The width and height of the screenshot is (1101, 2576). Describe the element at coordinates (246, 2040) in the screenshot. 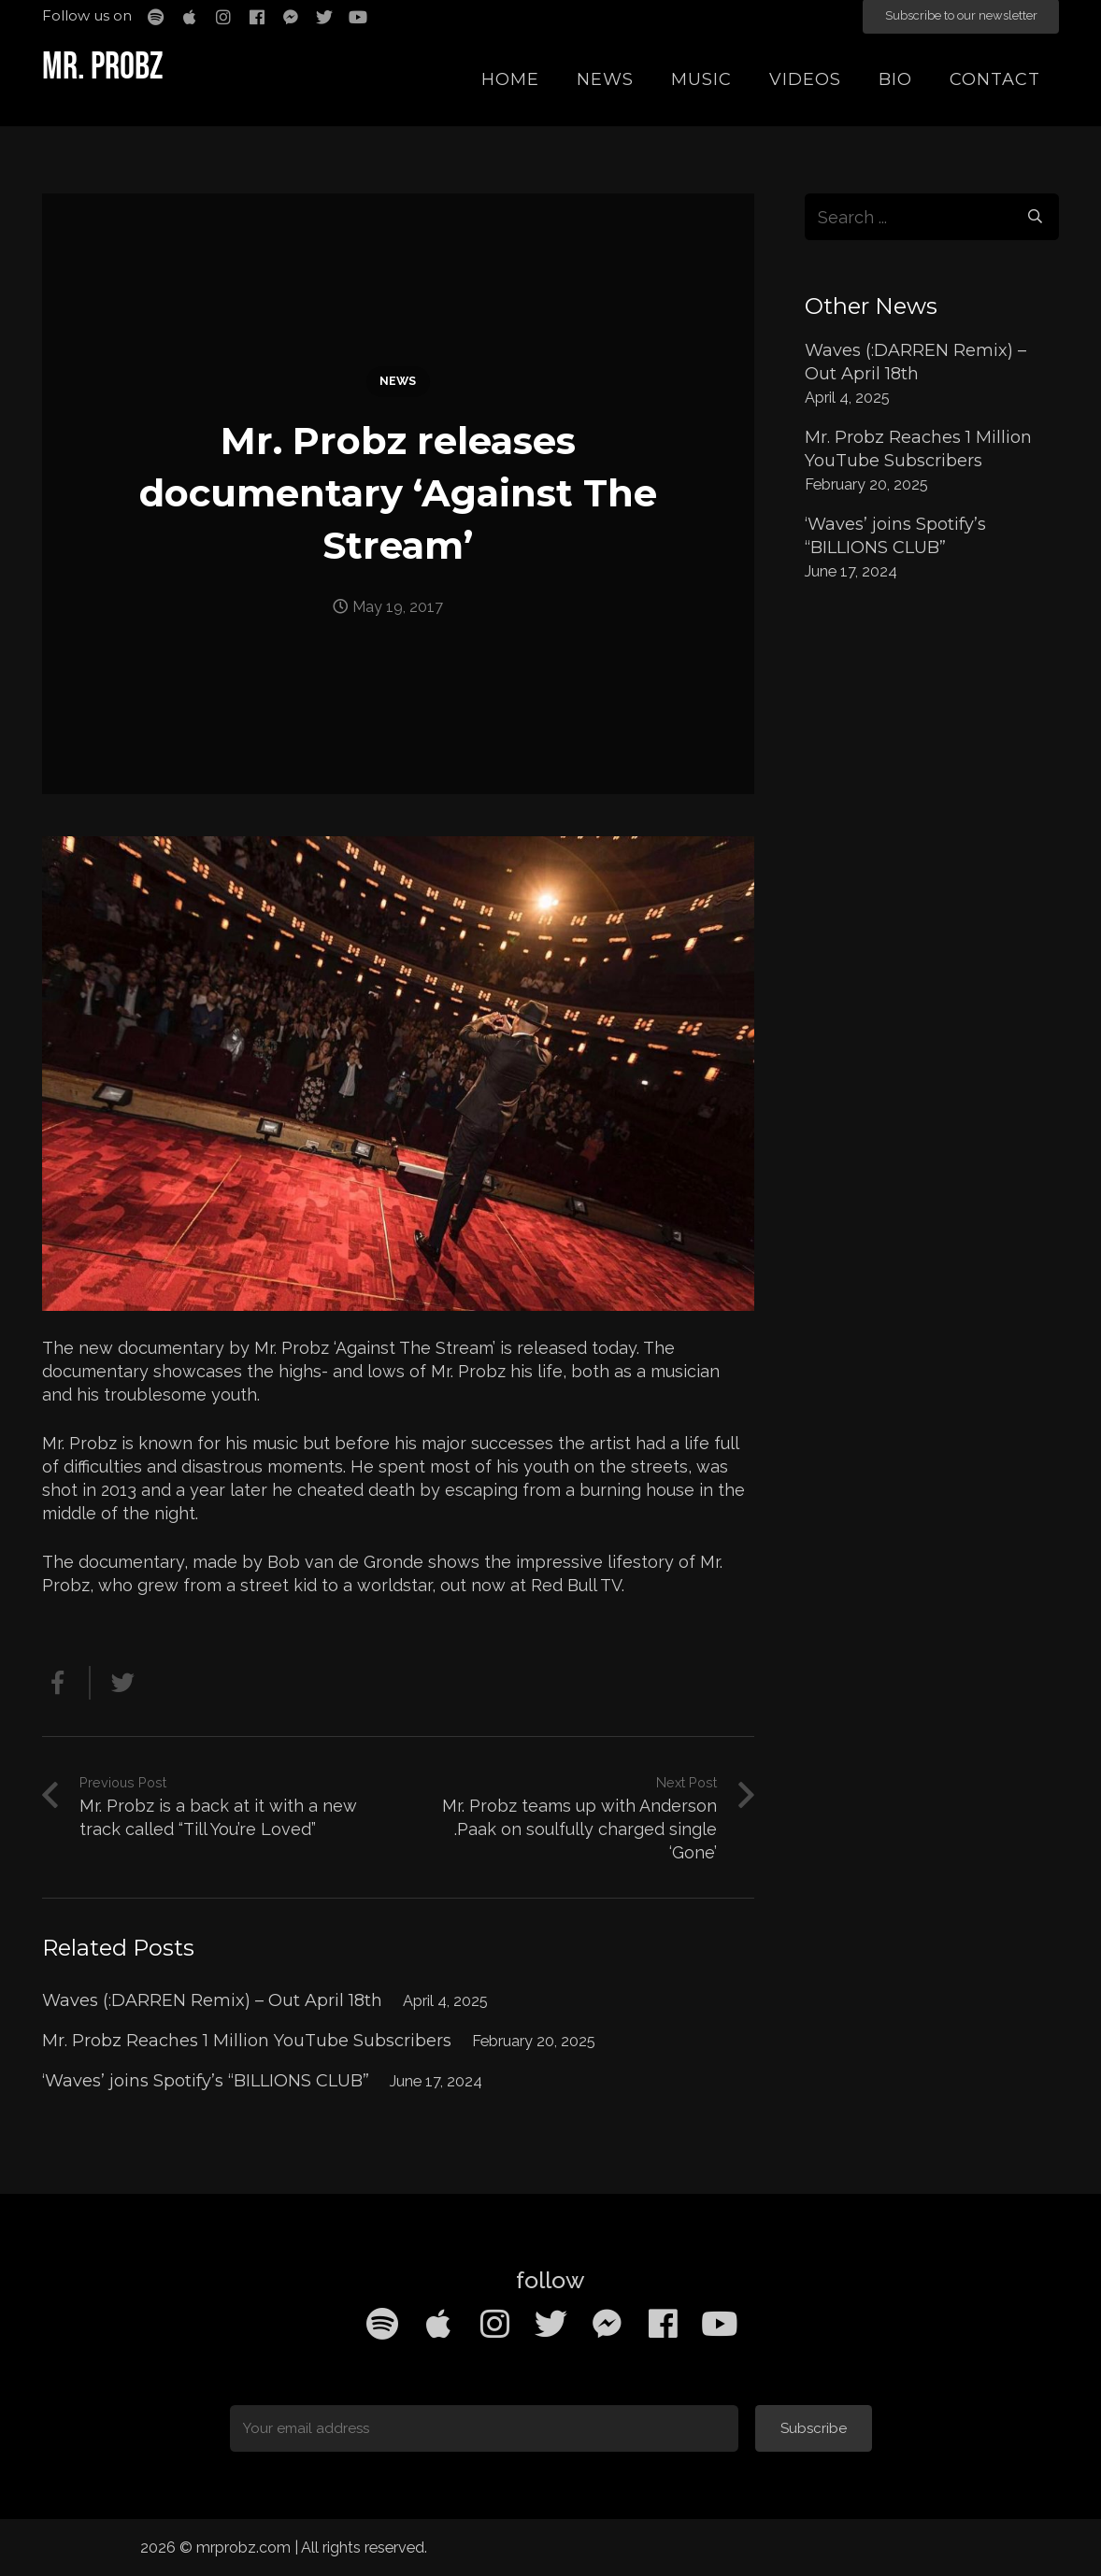

I see `Mr. Probz Reaches 1 Million YouTube Subscribers` at that location.